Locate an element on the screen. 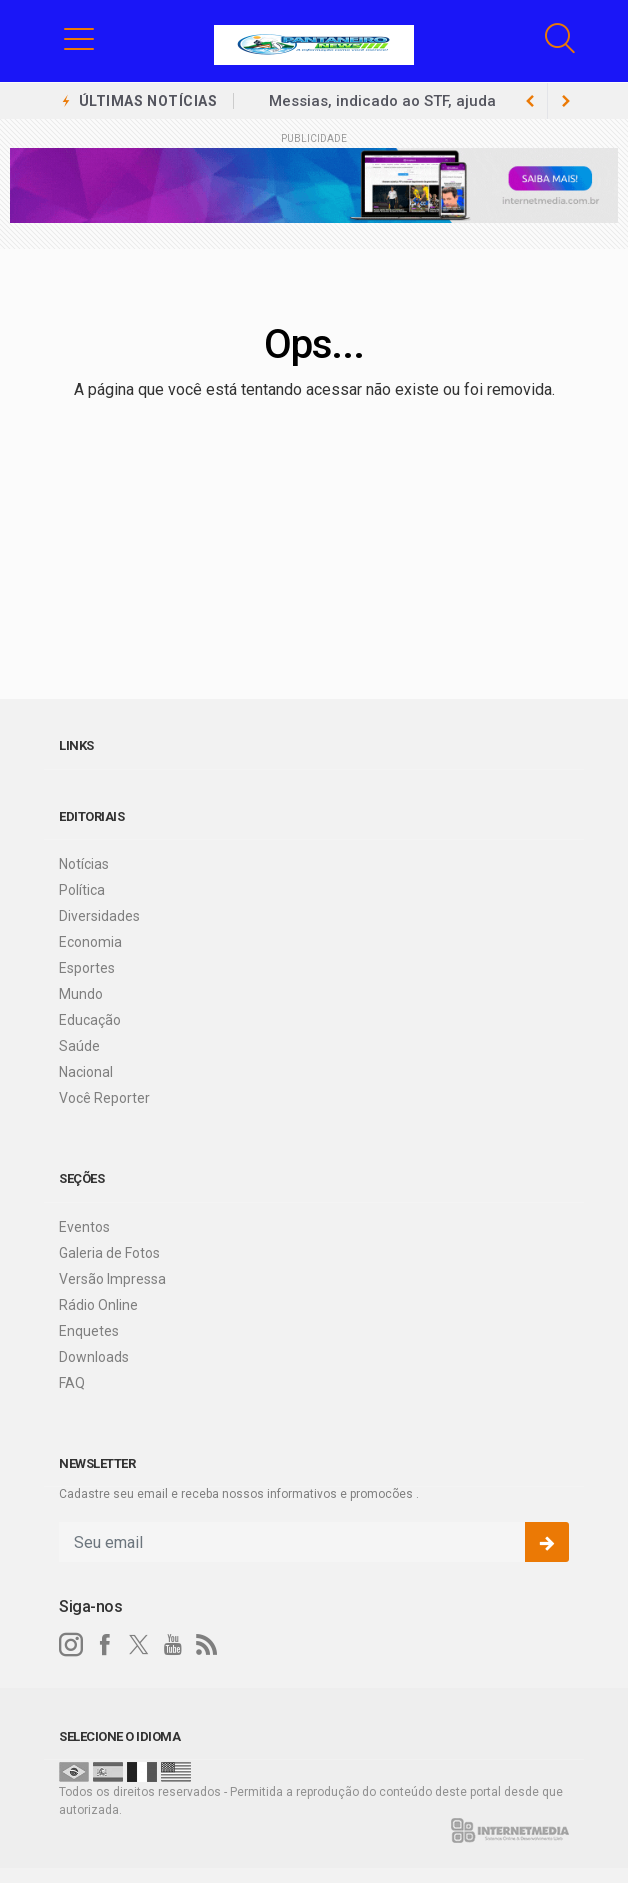 The width and height of the screenshot is (628, 1883). Mundo is located at coordinates (81, 994).